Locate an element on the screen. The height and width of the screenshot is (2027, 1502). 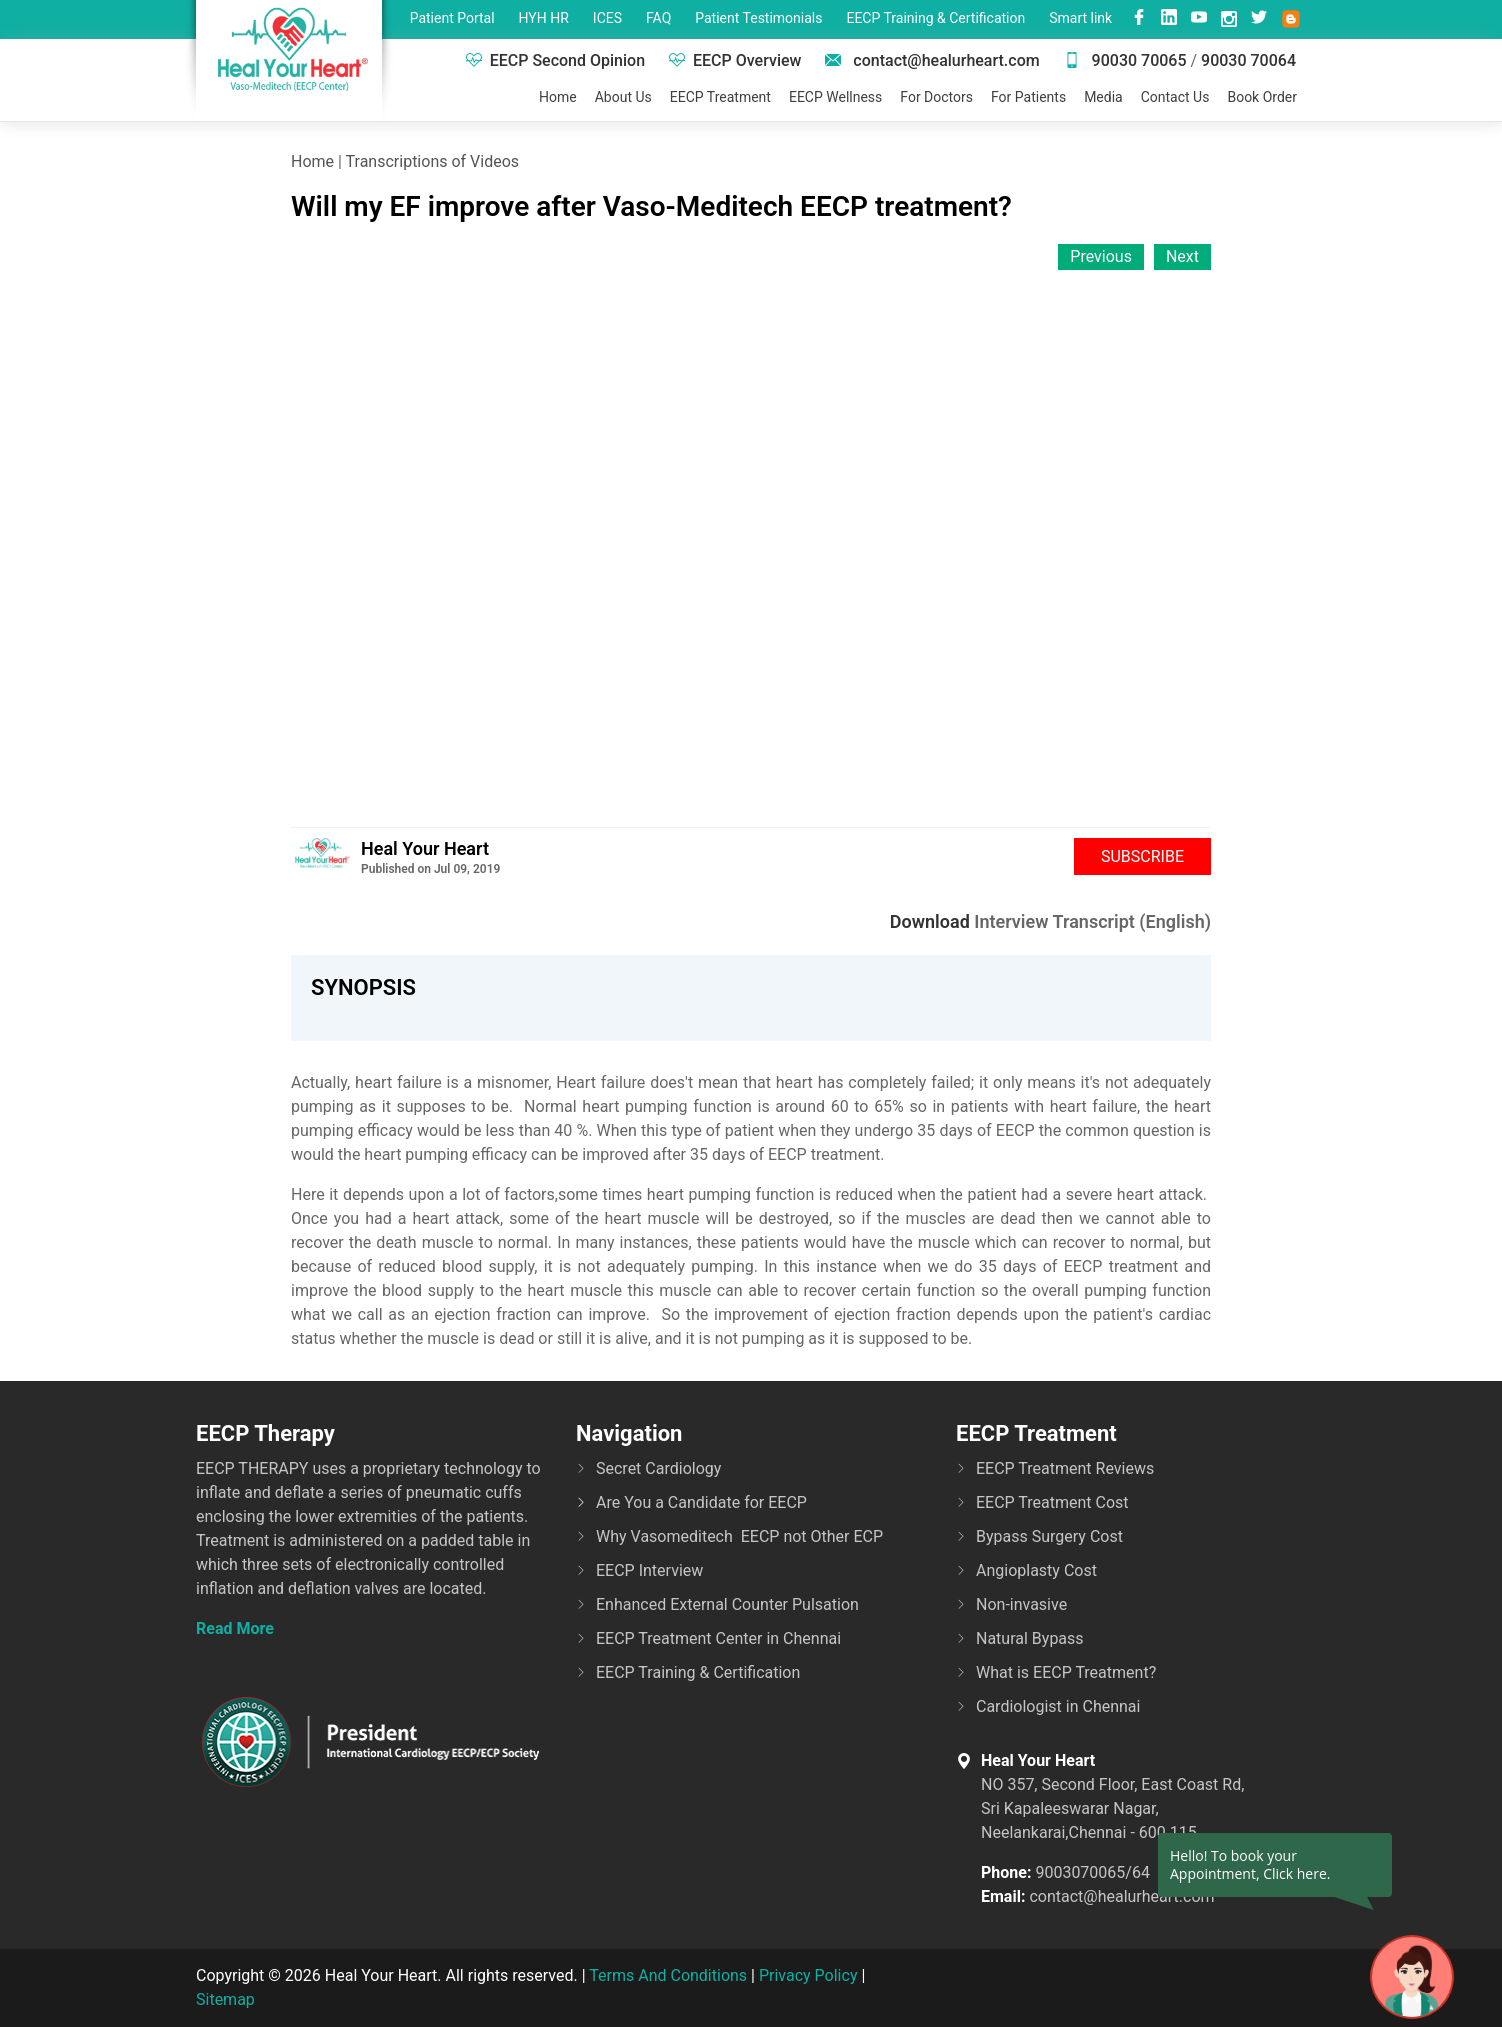
EECP Interview is located at coordinates (649, 1570).